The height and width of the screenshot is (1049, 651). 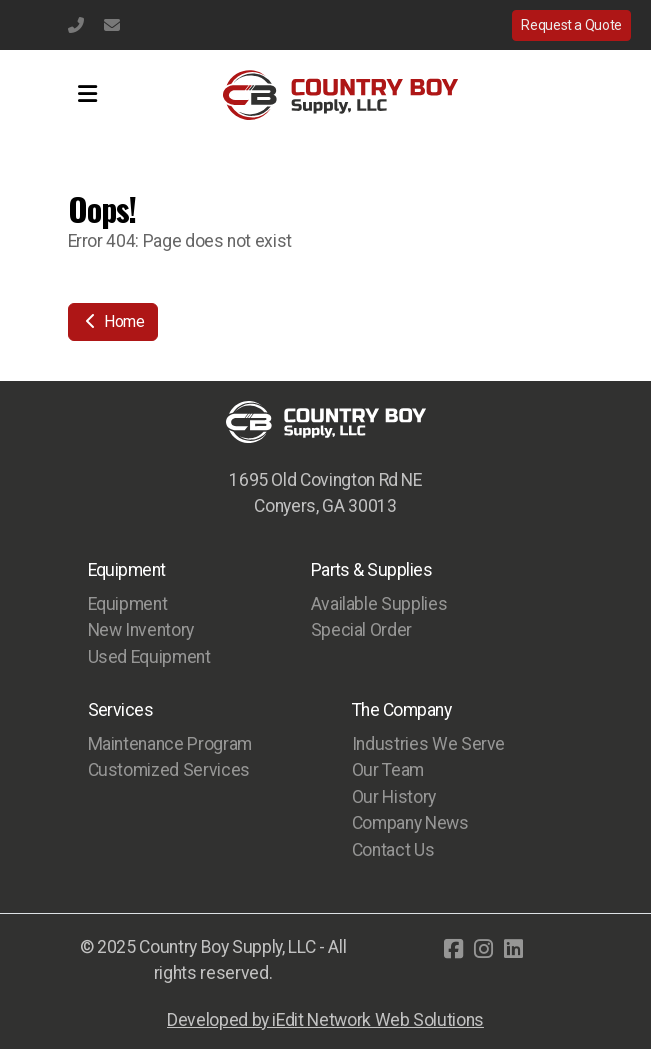 I want to click on [Go to Linked], so click(x=513, y=949).